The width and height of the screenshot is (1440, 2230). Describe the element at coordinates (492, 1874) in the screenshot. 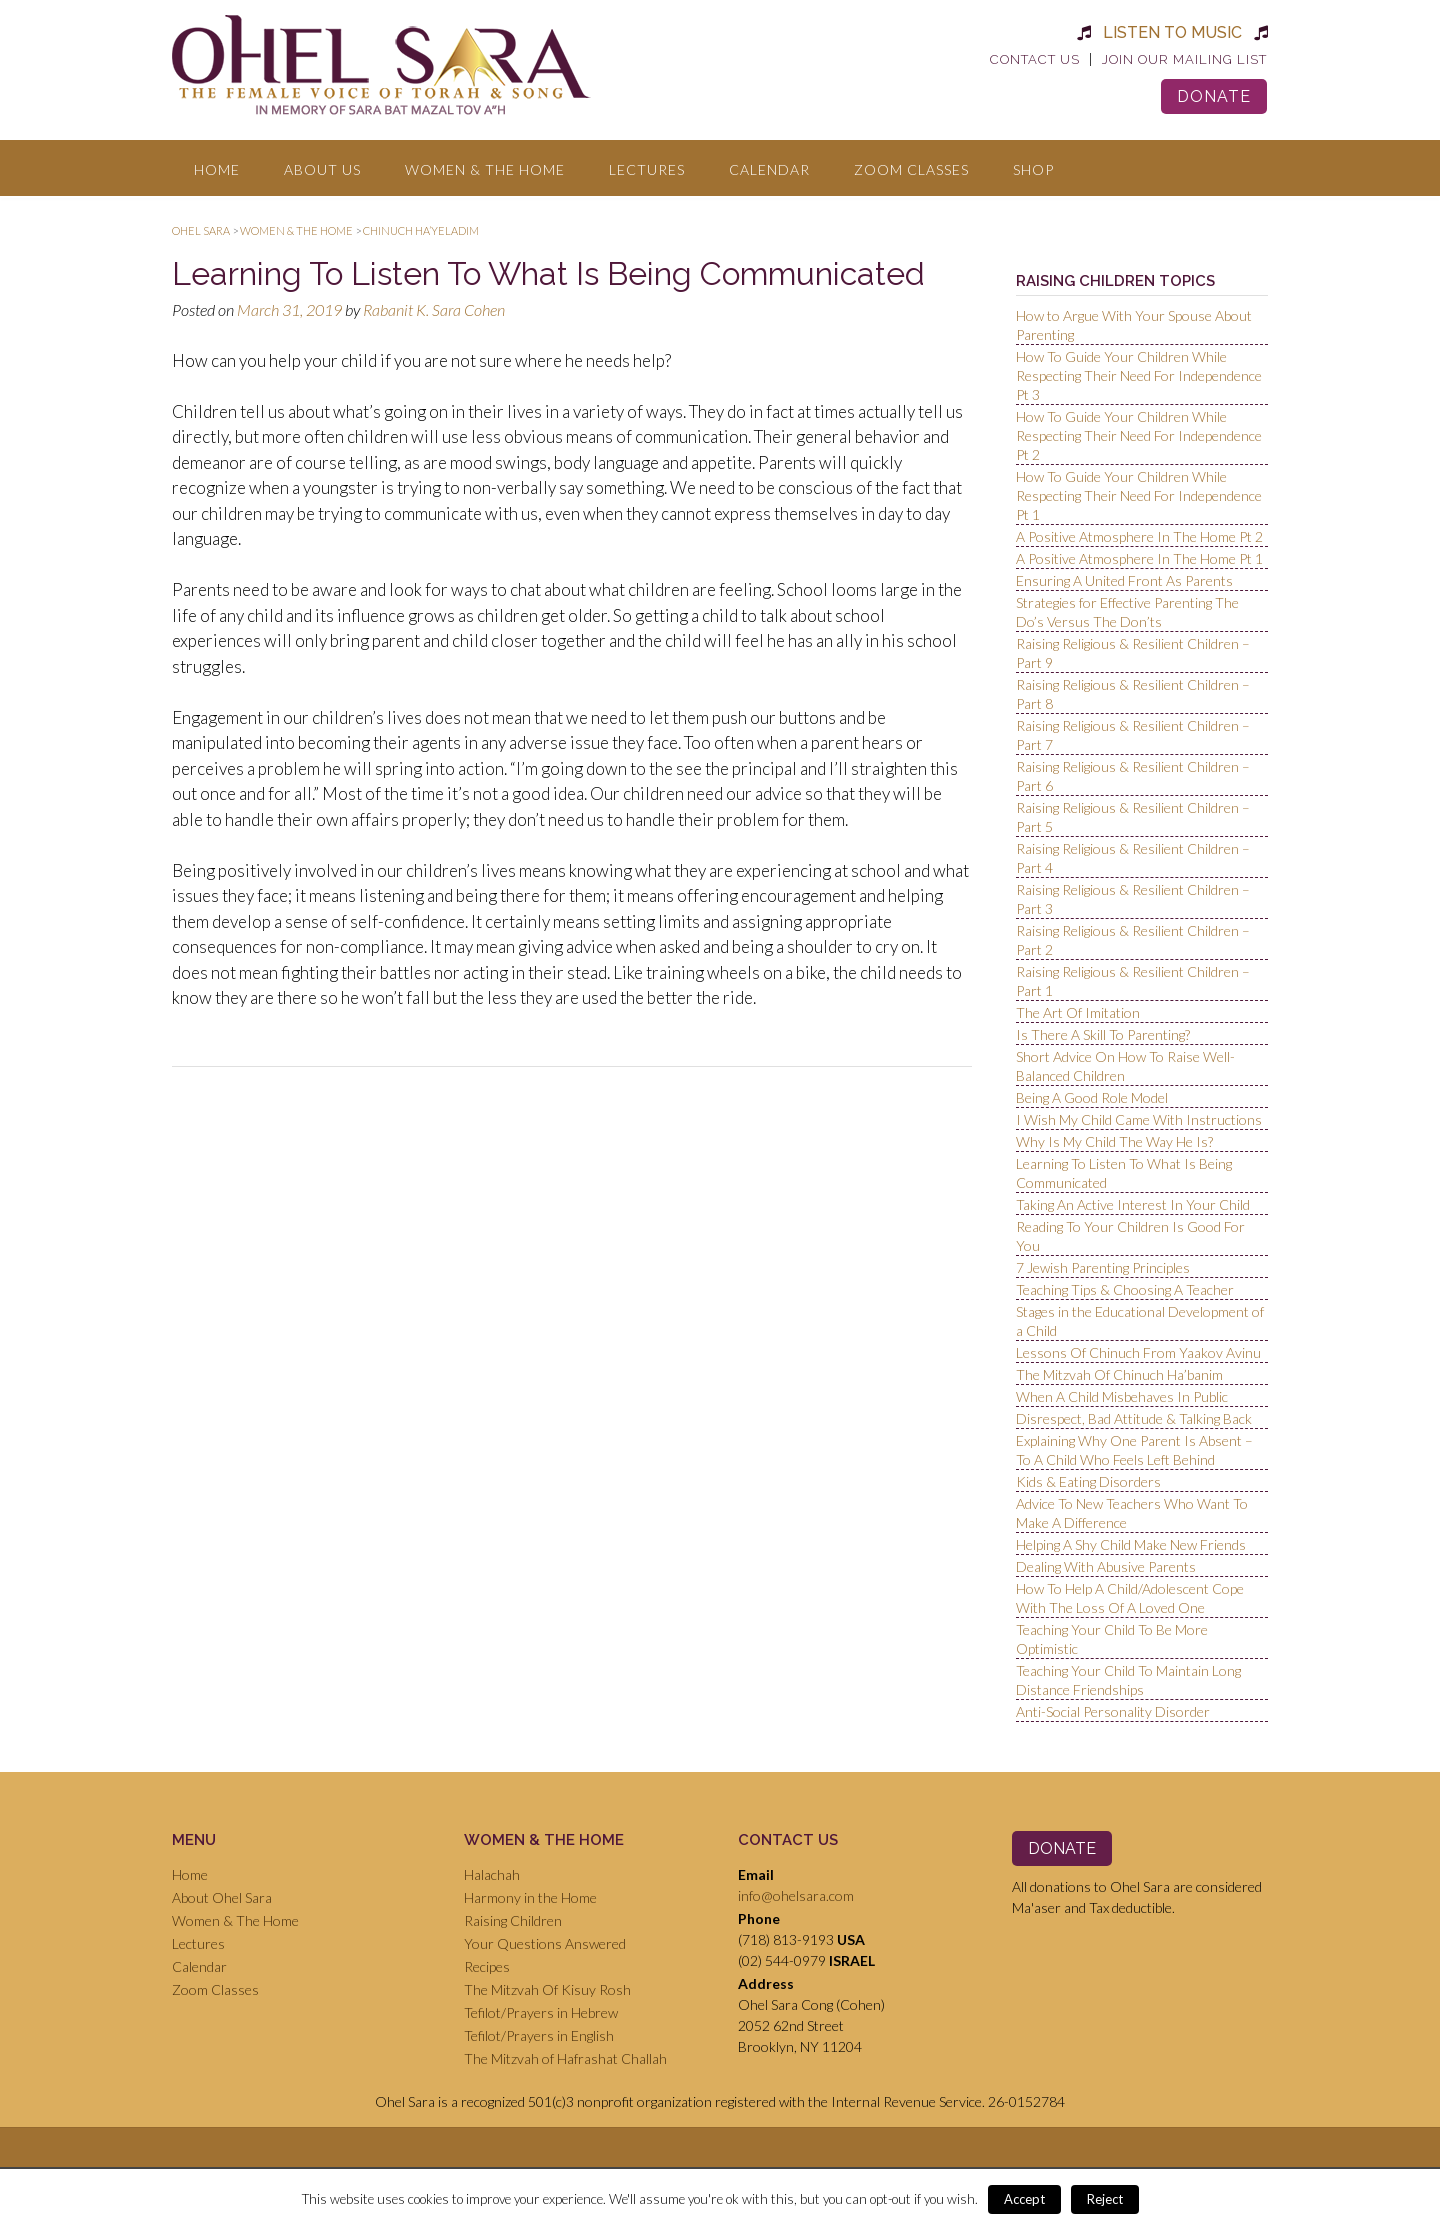

I see `Halachah` at that location.